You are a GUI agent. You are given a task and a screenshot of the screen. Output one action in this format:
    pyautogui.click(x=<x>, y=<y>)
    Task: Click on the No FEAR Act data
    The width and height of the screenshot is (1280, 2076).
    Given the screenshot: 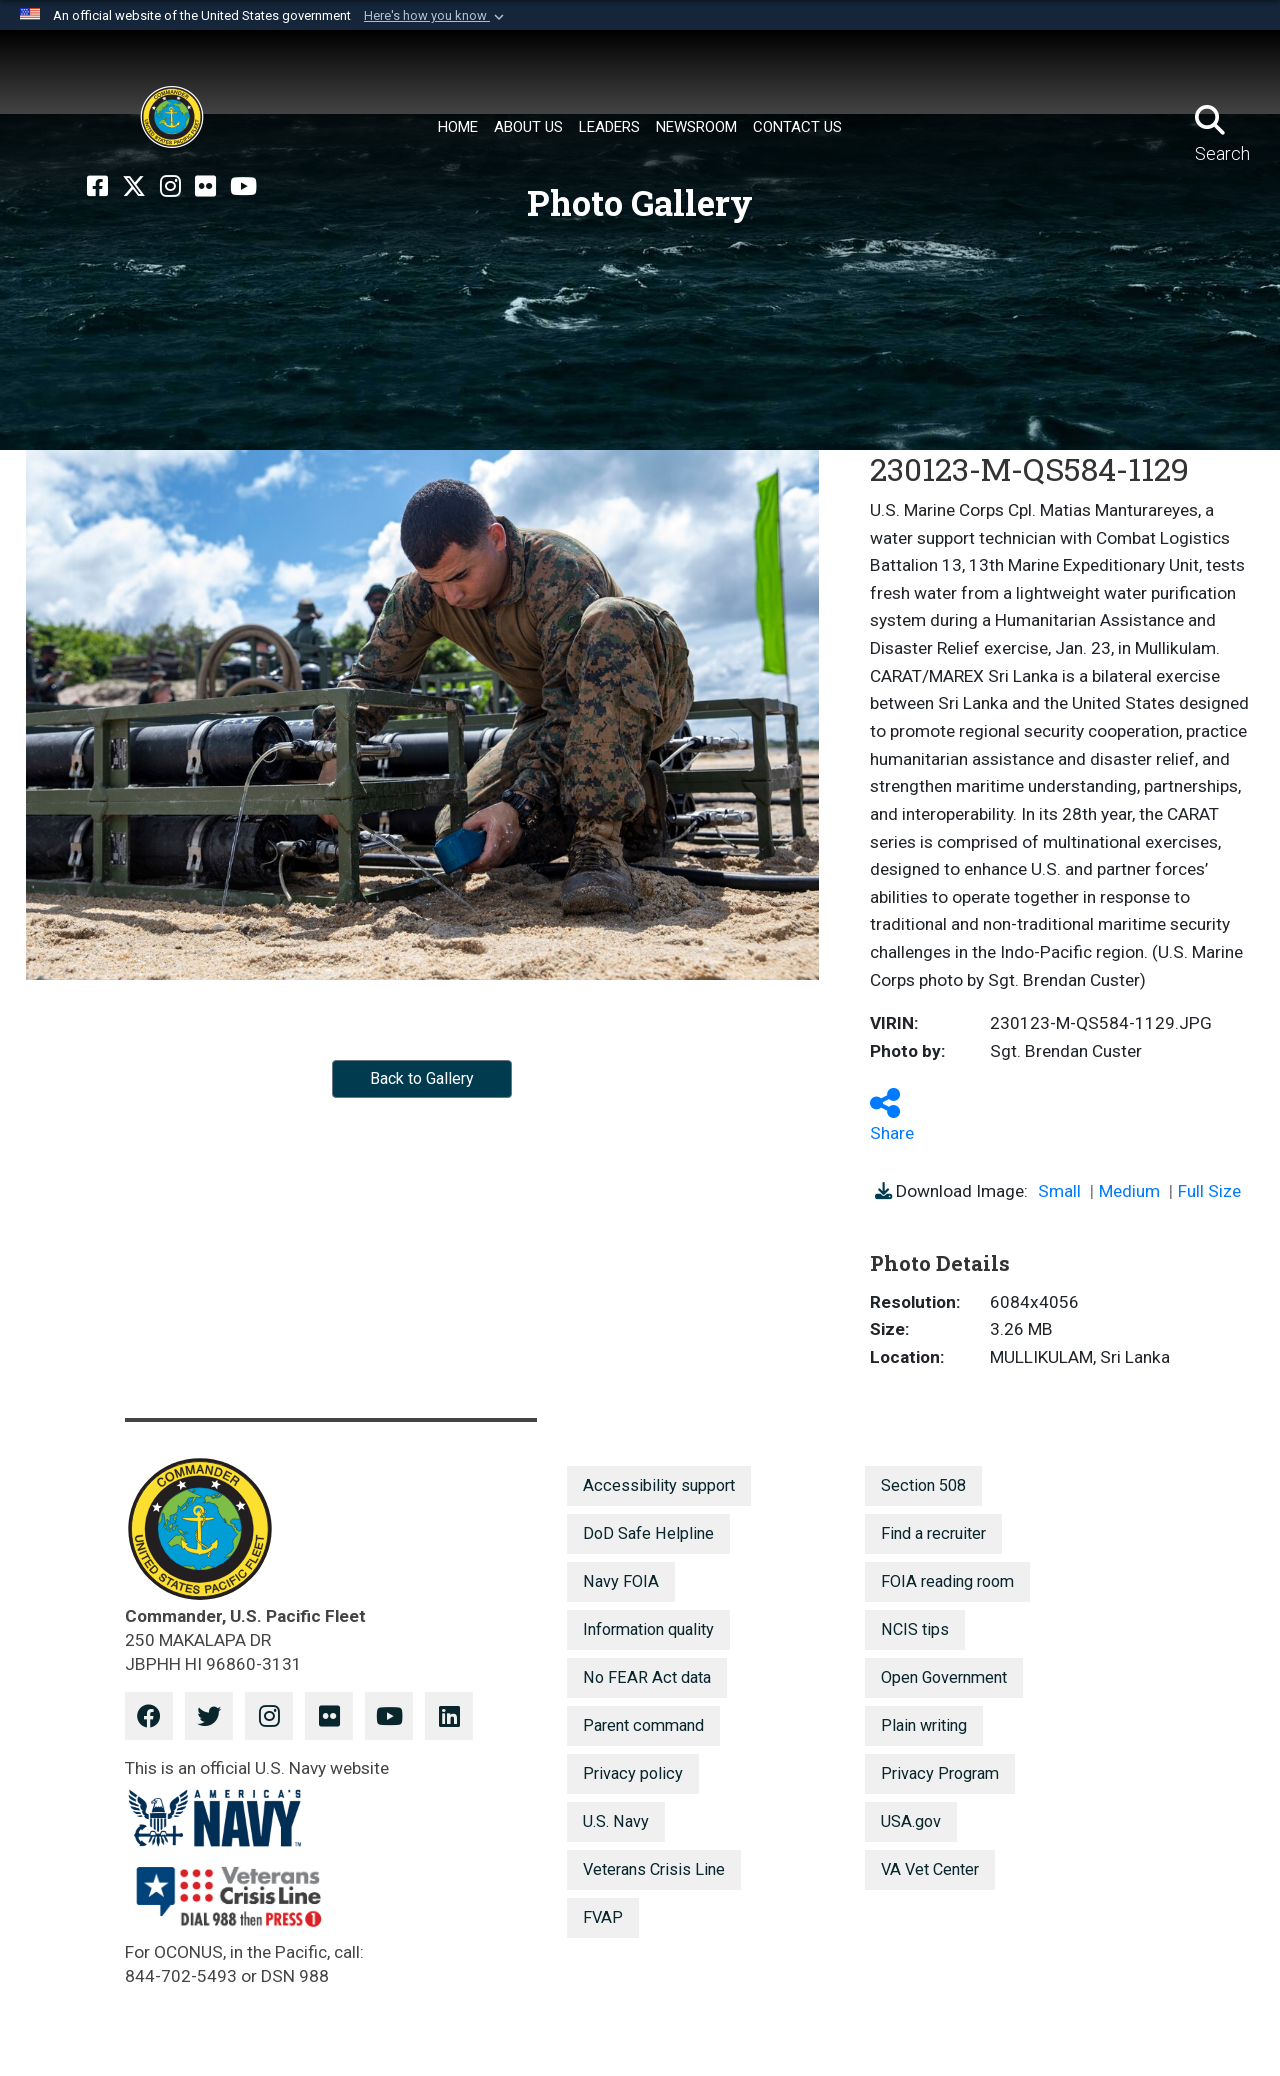 What is the action you would take?
    pyautogui.click(x=647, y=1677)
    